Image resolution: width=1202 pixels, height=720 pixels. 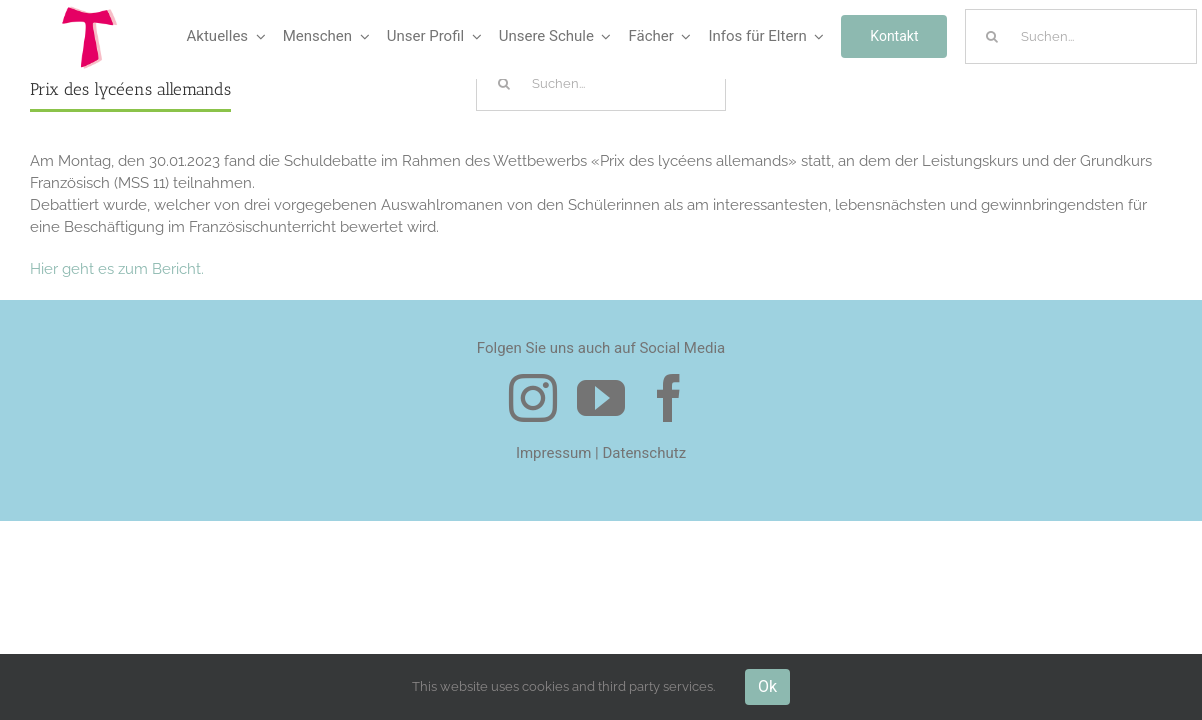 What do you see at coordinates (992, 36) in the screenshot?
I see `[Suche]` at bounding box center [992, 36].